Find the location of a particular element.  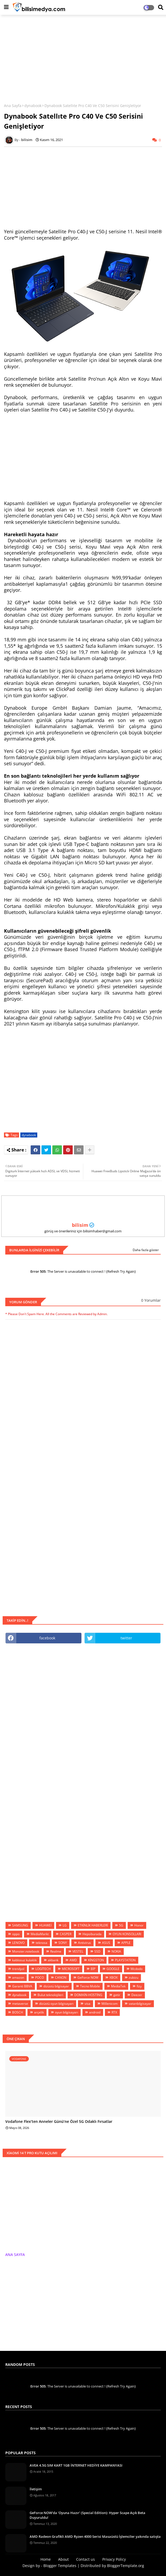

oppo is located at coordinates (16, 1934).